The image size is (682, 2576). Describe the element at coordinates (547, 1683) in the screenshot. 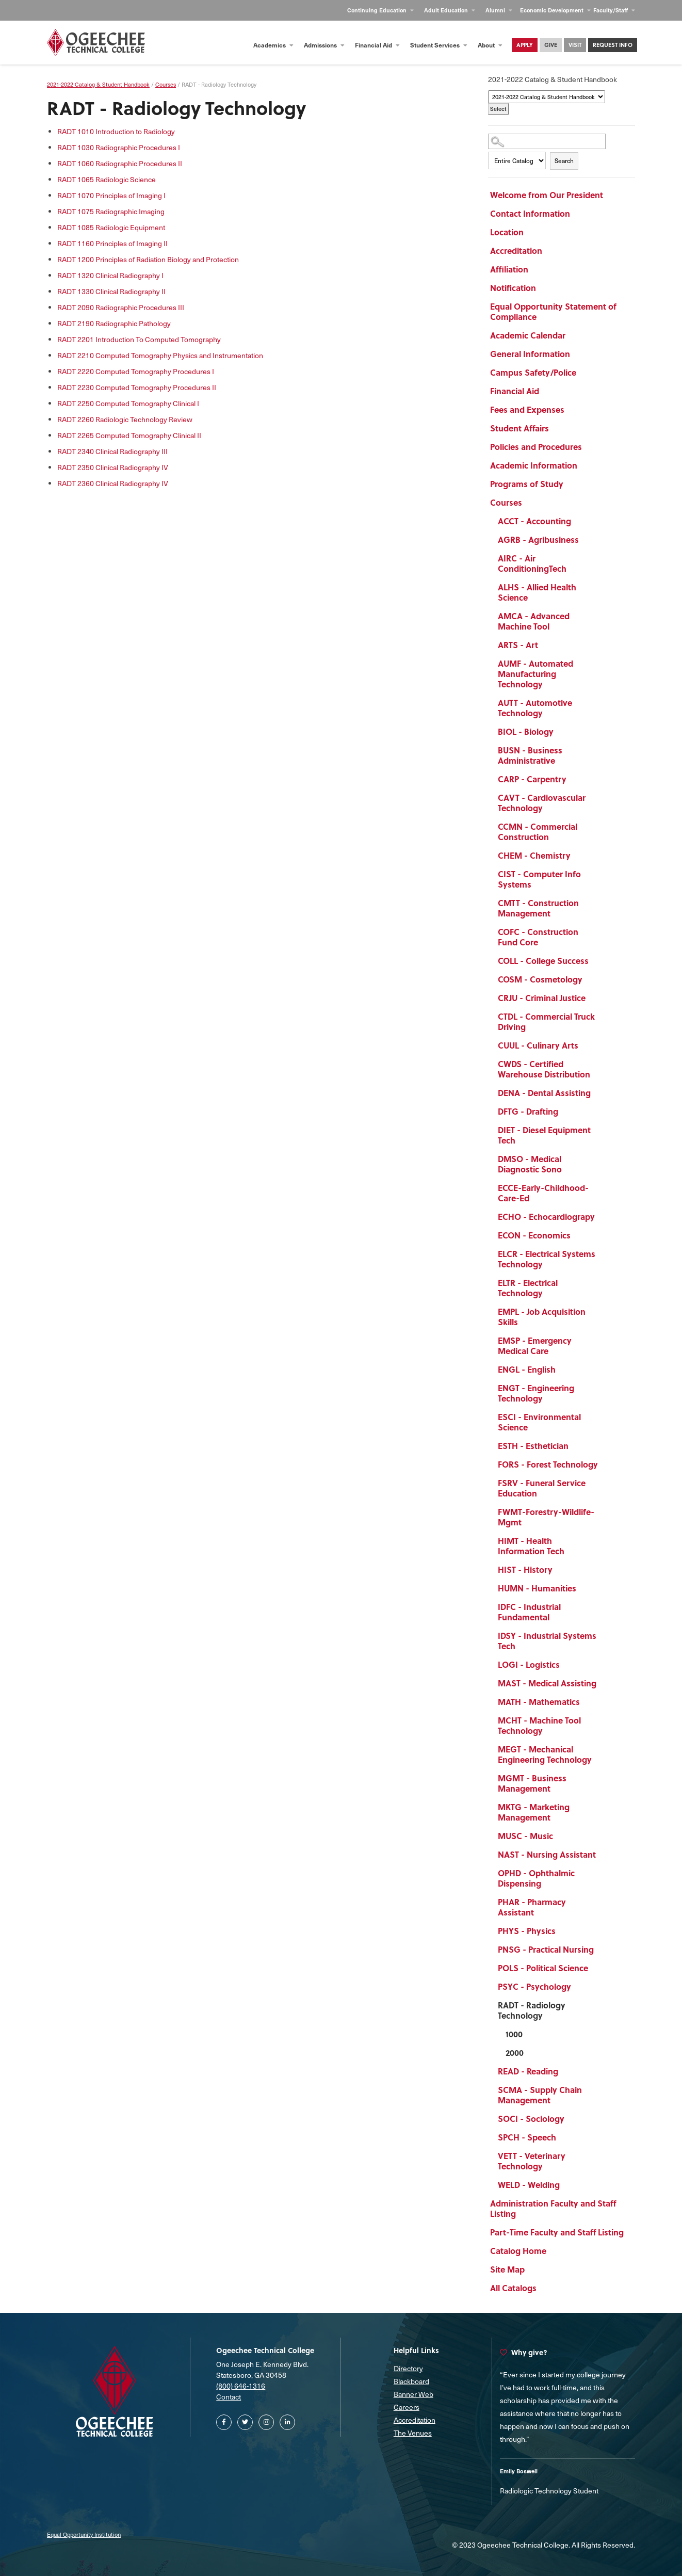

I see `MAST - Medical Assisting` at that location.